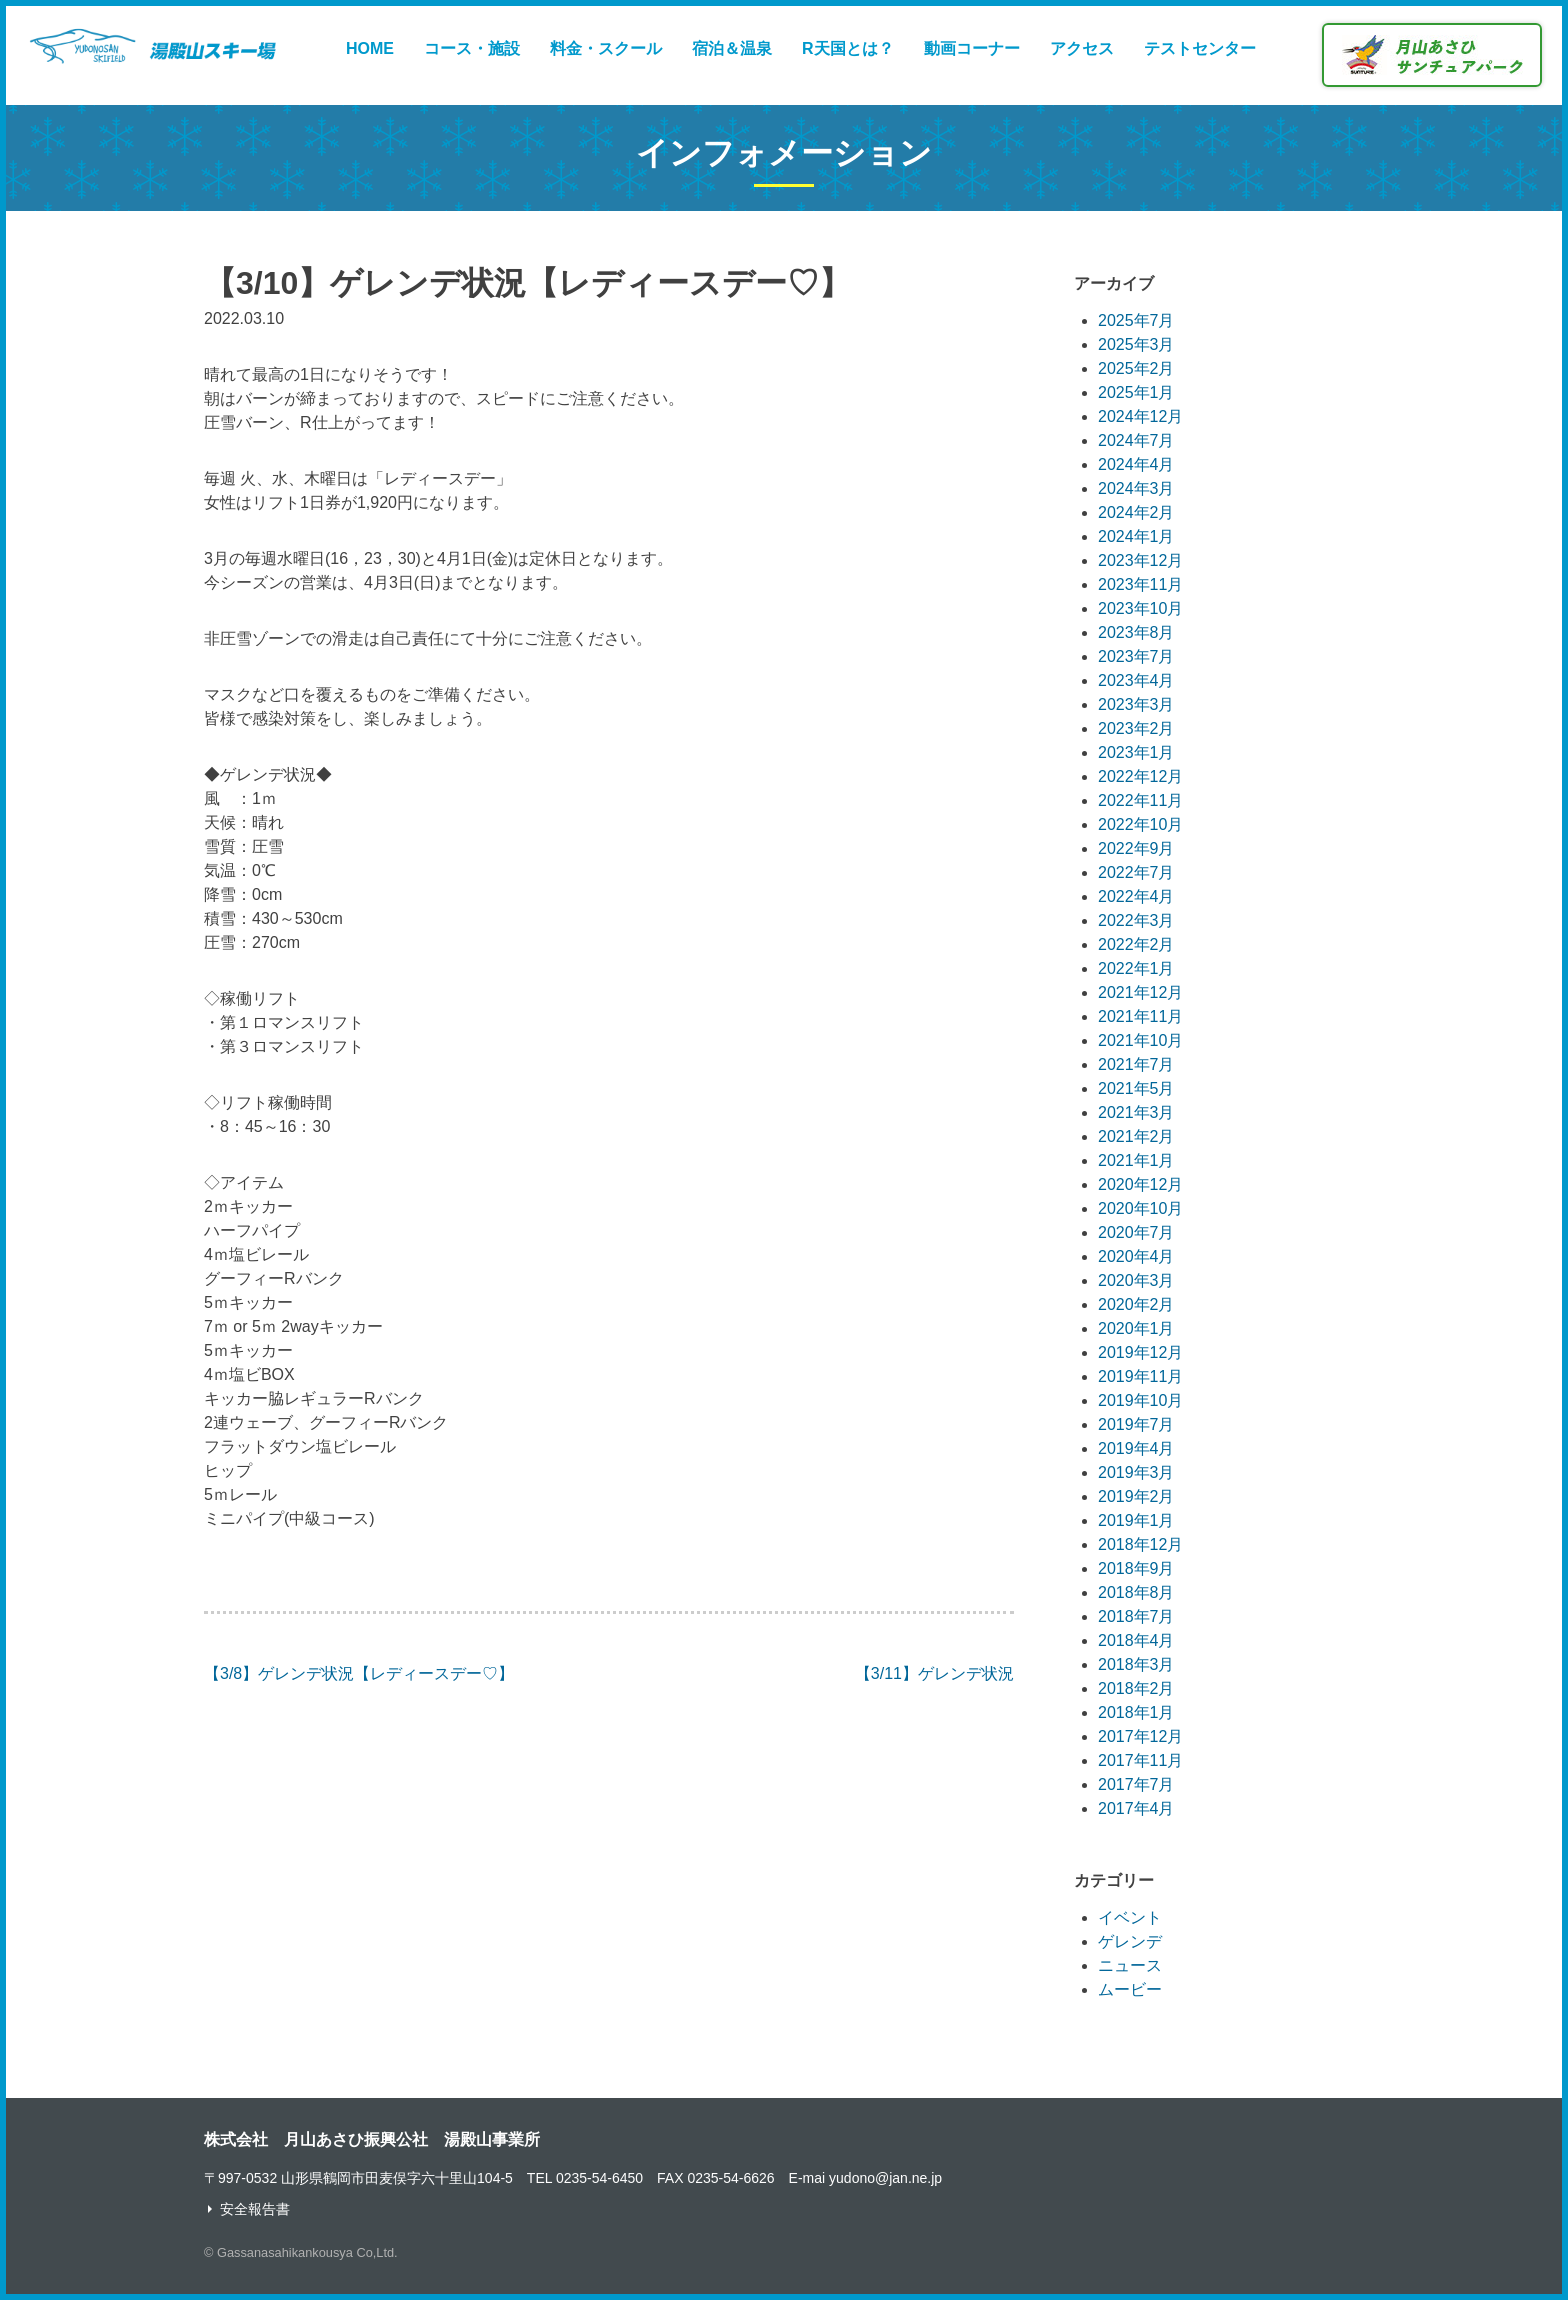  Describe the element at coordinates (1082, 48) in the screenshot. I see `アクセス` at that location.